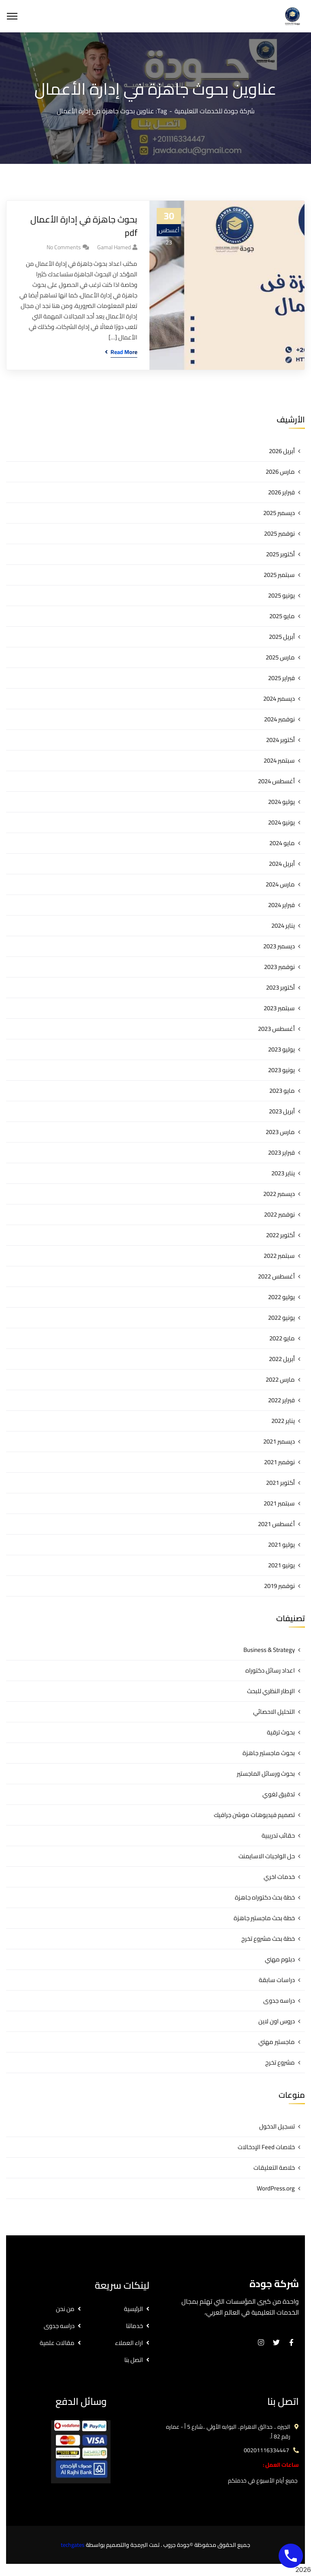  I want to click on فبراير 2023, so click(281, 1152).